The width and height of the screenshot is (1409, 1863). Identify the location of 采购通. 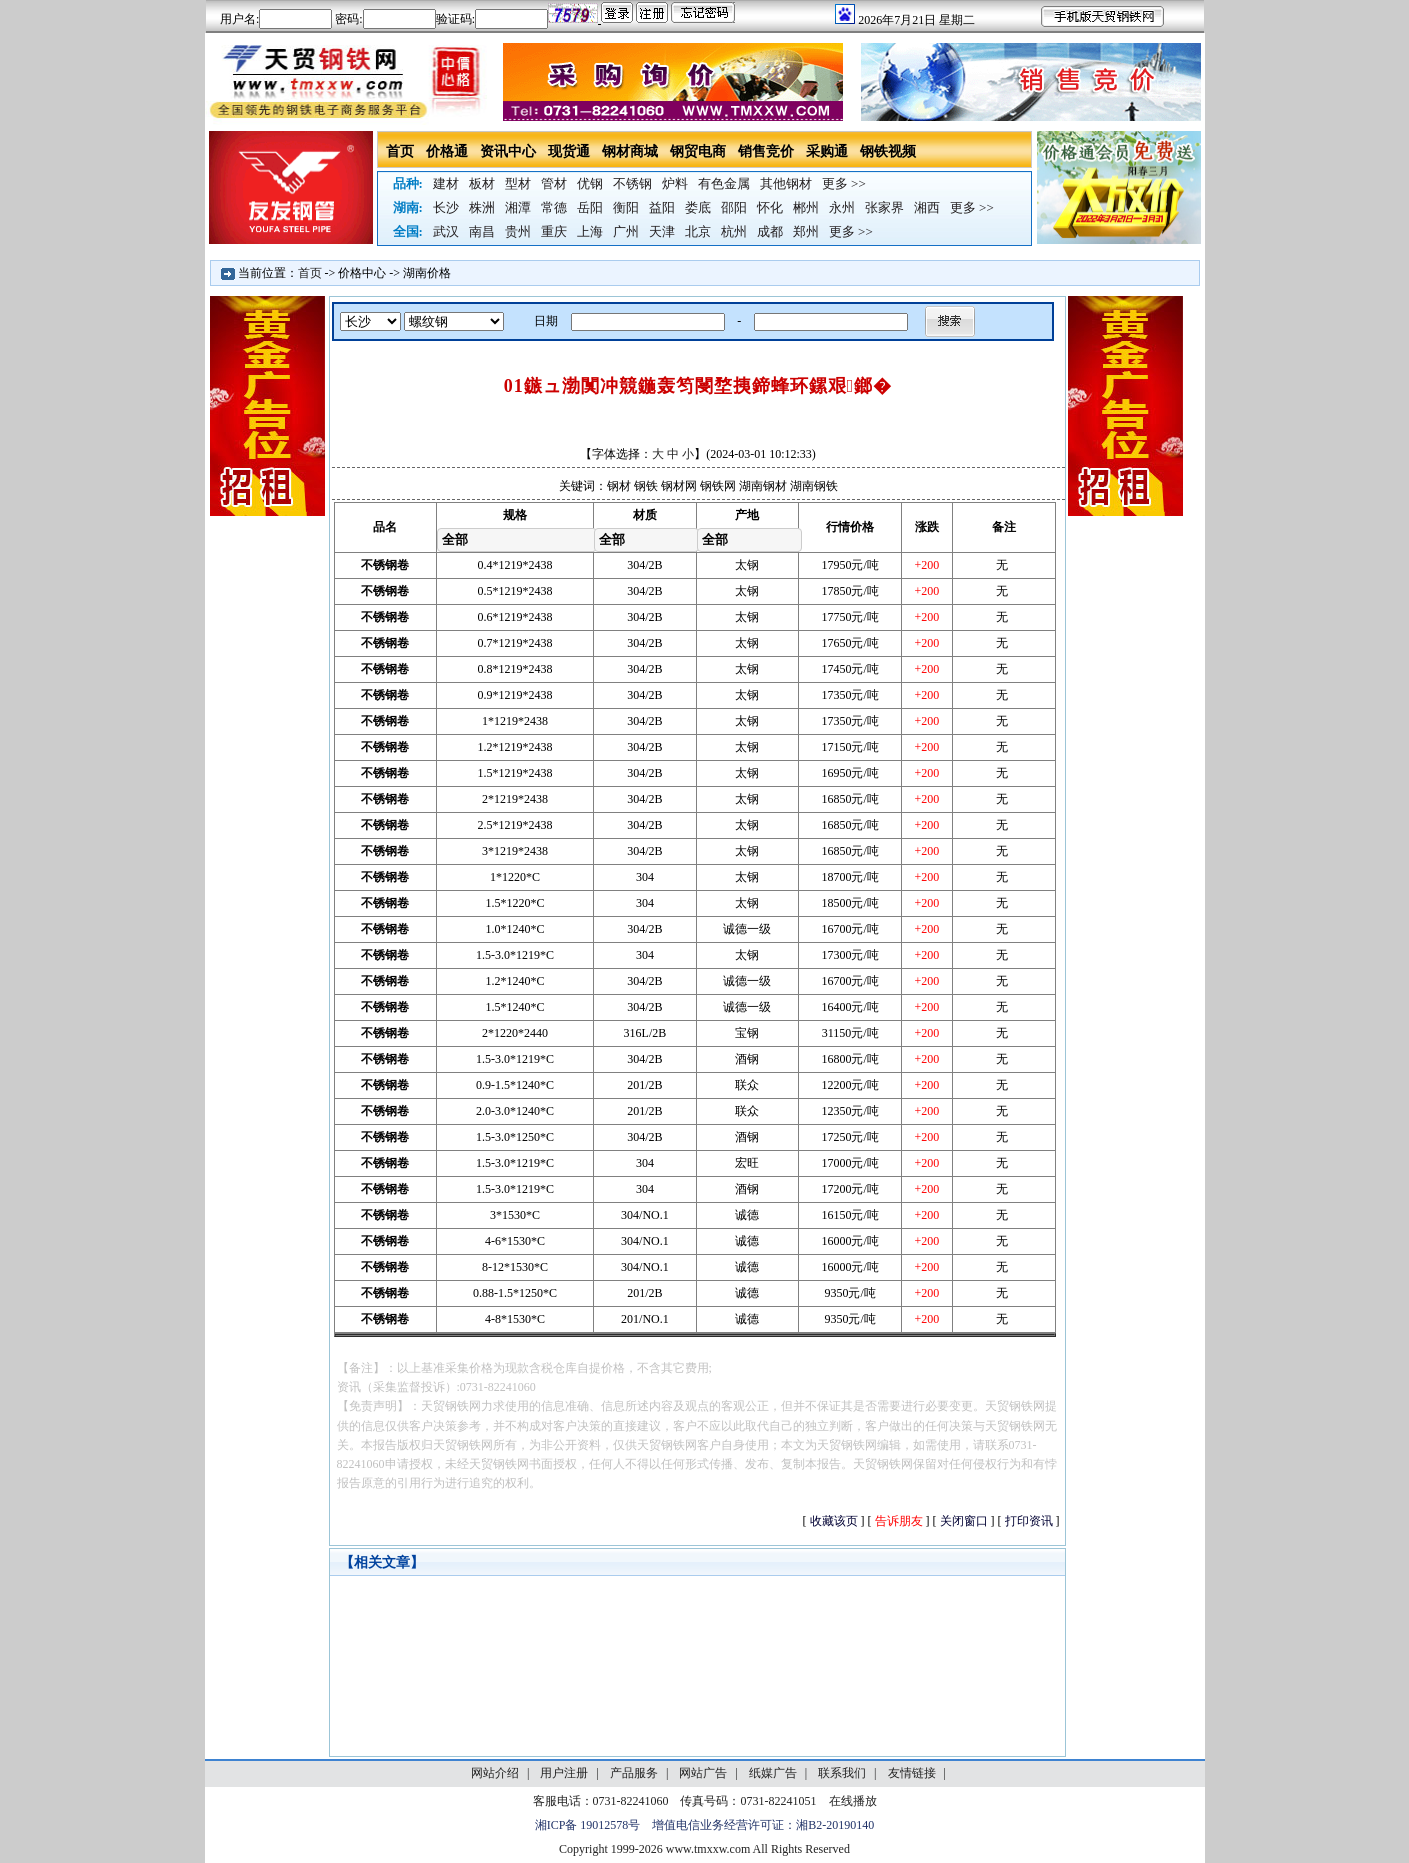
(827, 151).